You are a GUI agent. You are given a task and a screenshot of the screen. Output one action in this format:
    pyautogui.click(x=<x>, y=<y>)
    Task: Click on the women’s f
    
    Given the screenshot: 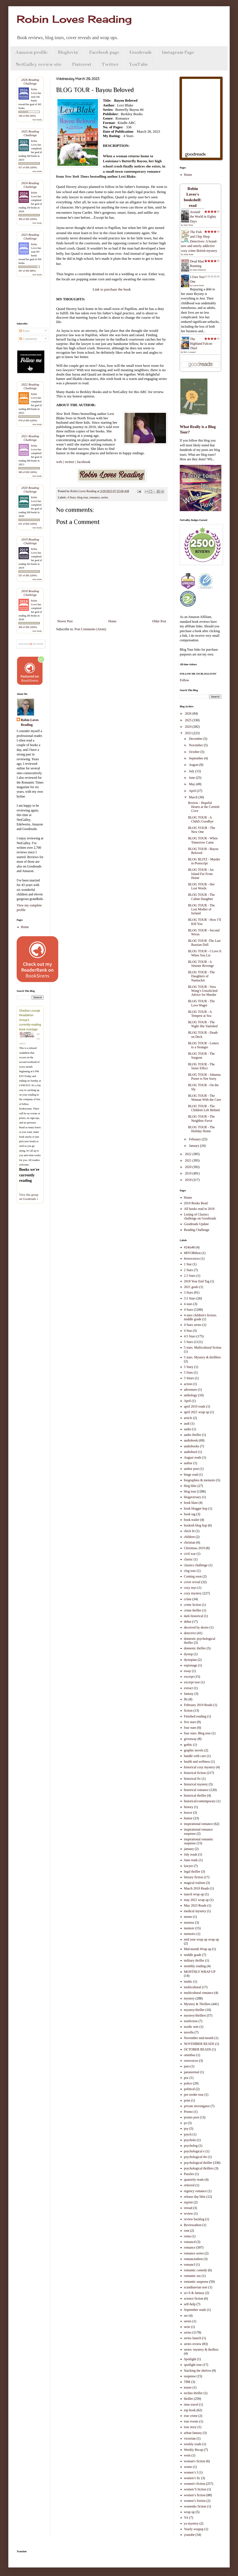 What is the action you would take?
    pyautogui.click(x=191, y=2472)
    